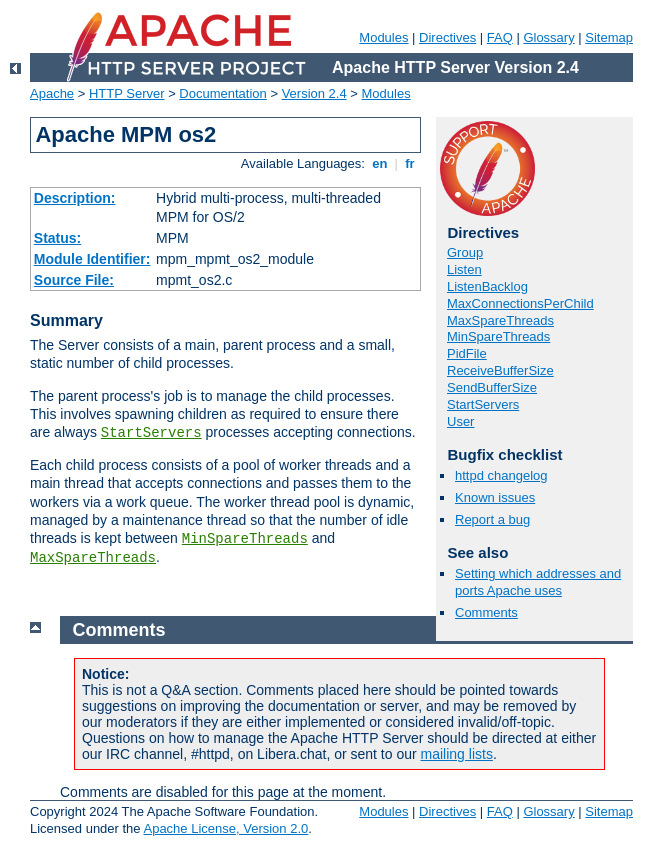 This screenshot has width=647, height=864. Describe the element at coordinates (538, 582) in the screenshot. I see `Setting which addresses and ports Apache uses` at that location.